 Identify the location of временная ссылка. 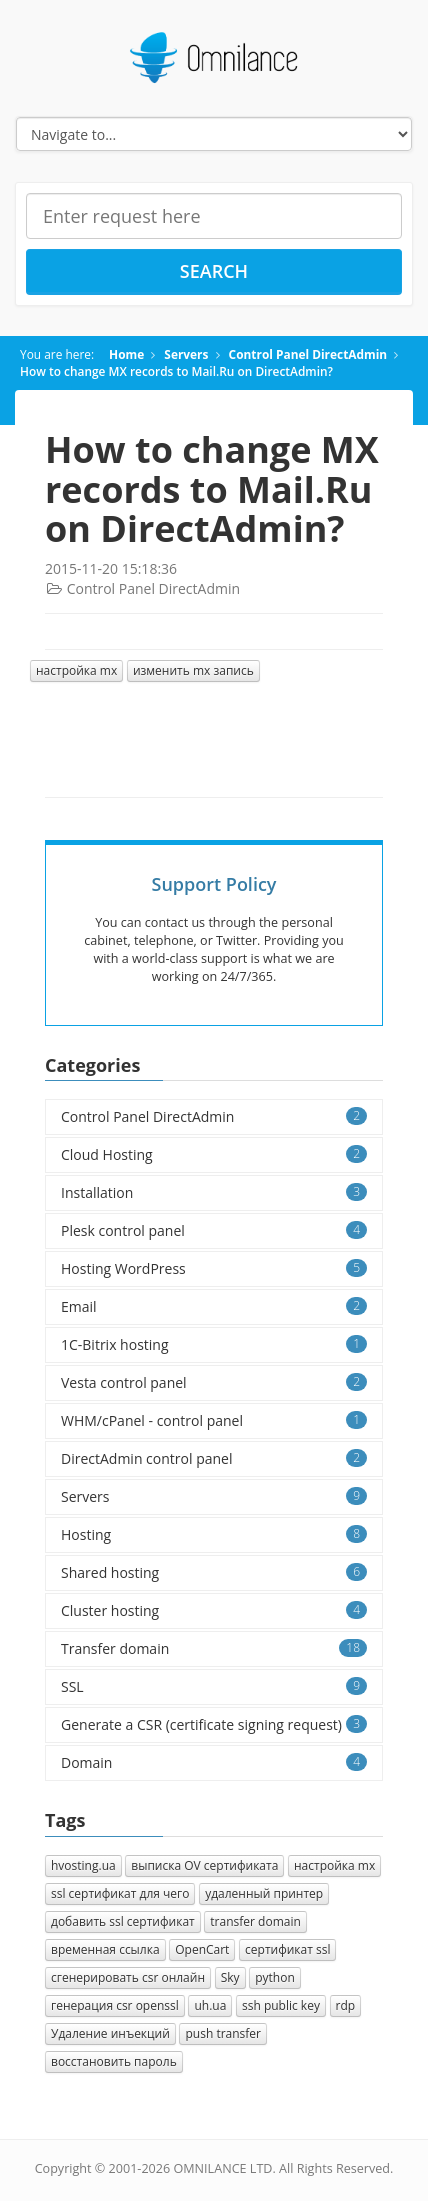
(105, 1949).